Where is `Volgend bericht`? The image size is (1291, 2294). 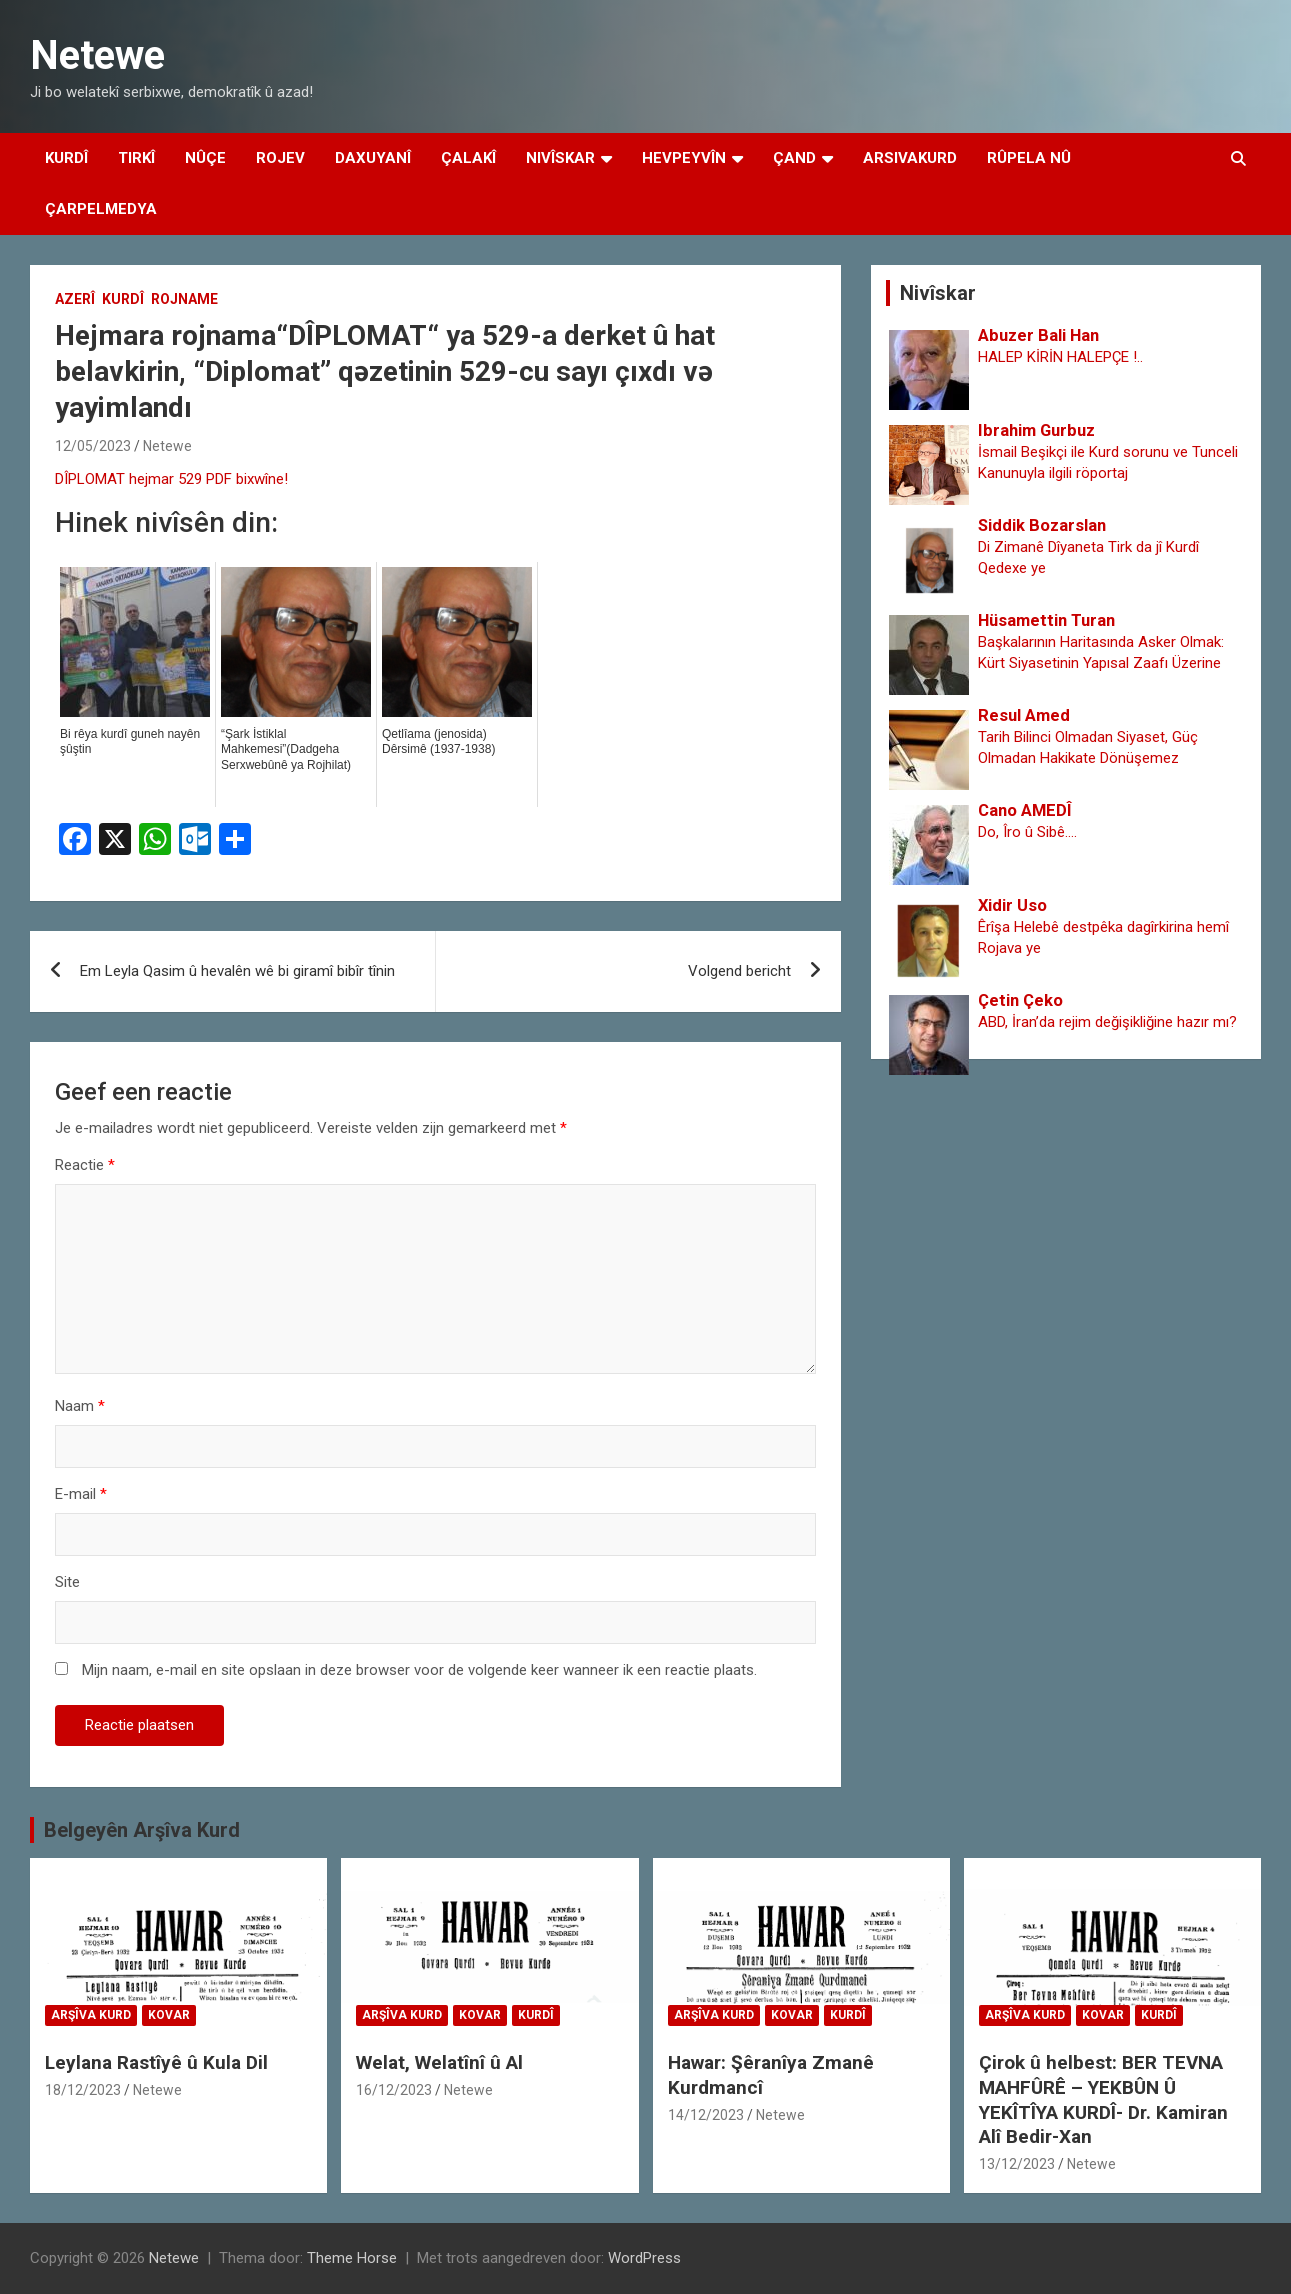 Volgend bericht is located at coordinates (739, 971).